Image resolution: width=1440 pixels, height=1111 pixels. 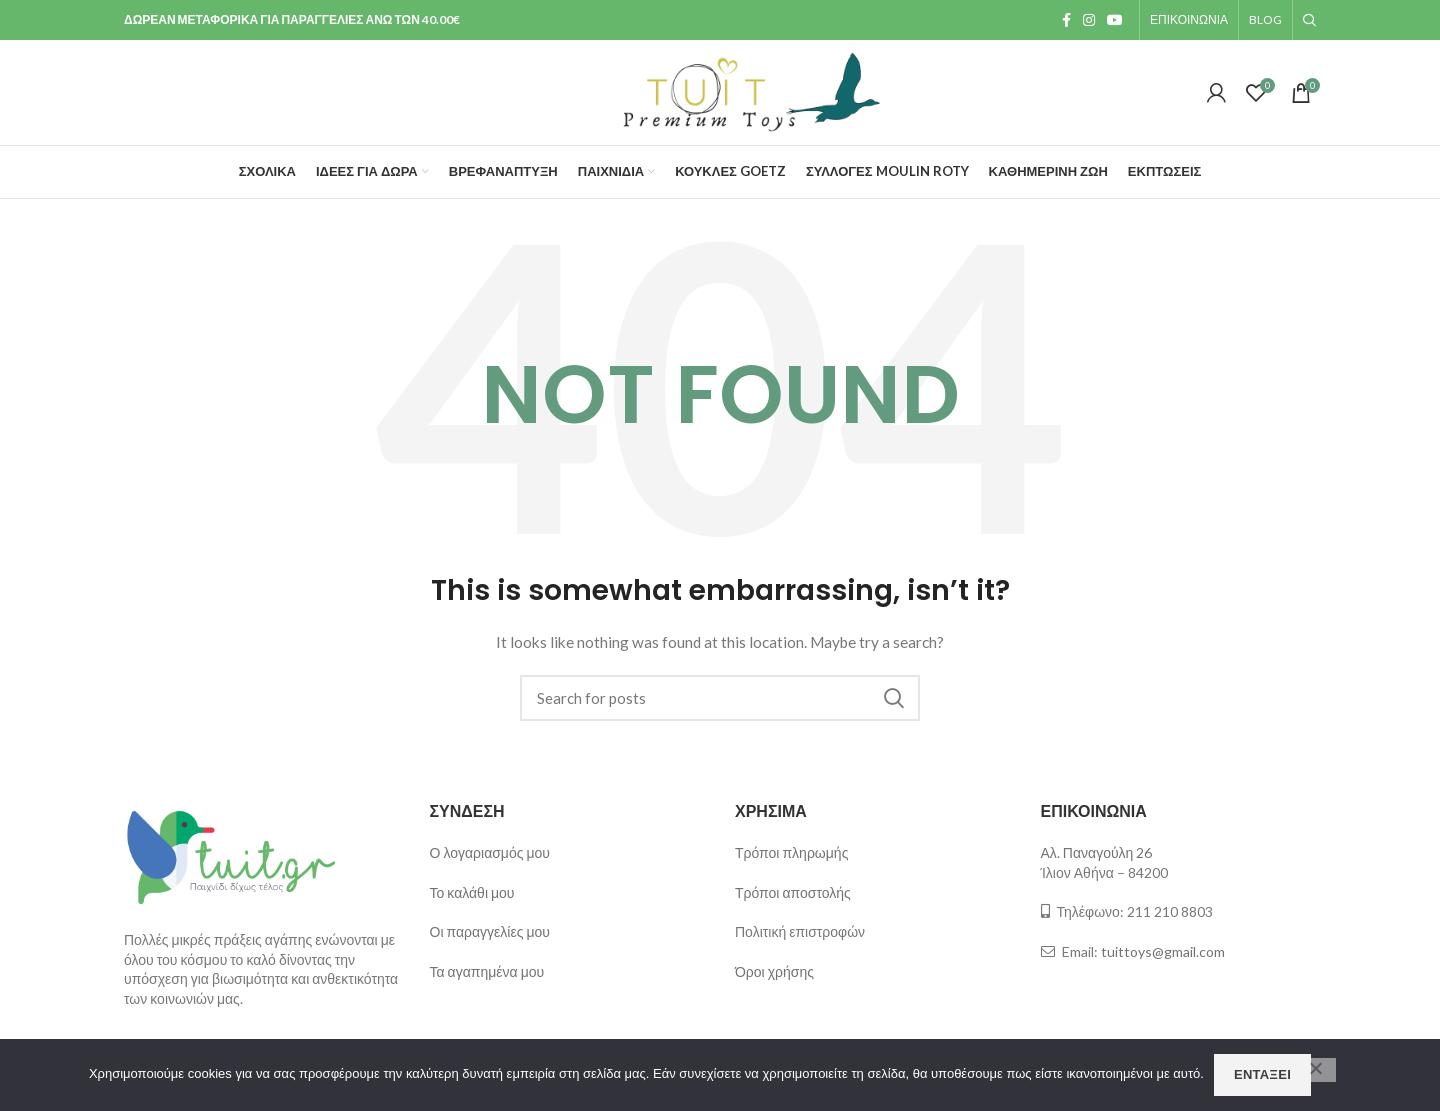 I want to click on [Όχι], so click(x=1316, y=1070).